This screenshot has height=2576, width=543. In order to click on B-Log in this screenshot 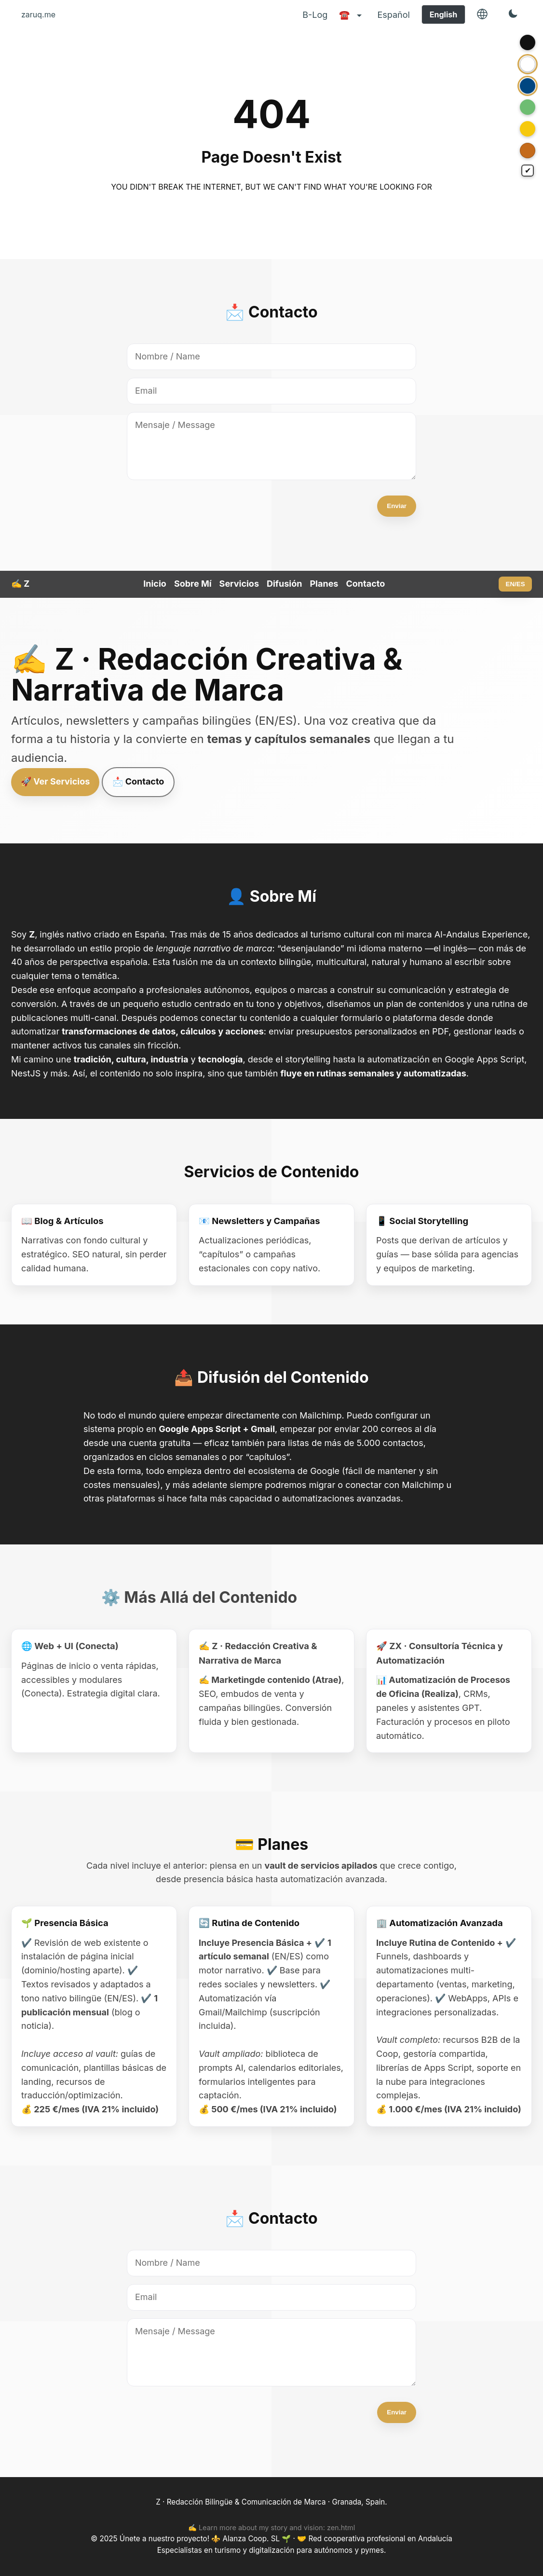, I will do `click(314, 15)`.